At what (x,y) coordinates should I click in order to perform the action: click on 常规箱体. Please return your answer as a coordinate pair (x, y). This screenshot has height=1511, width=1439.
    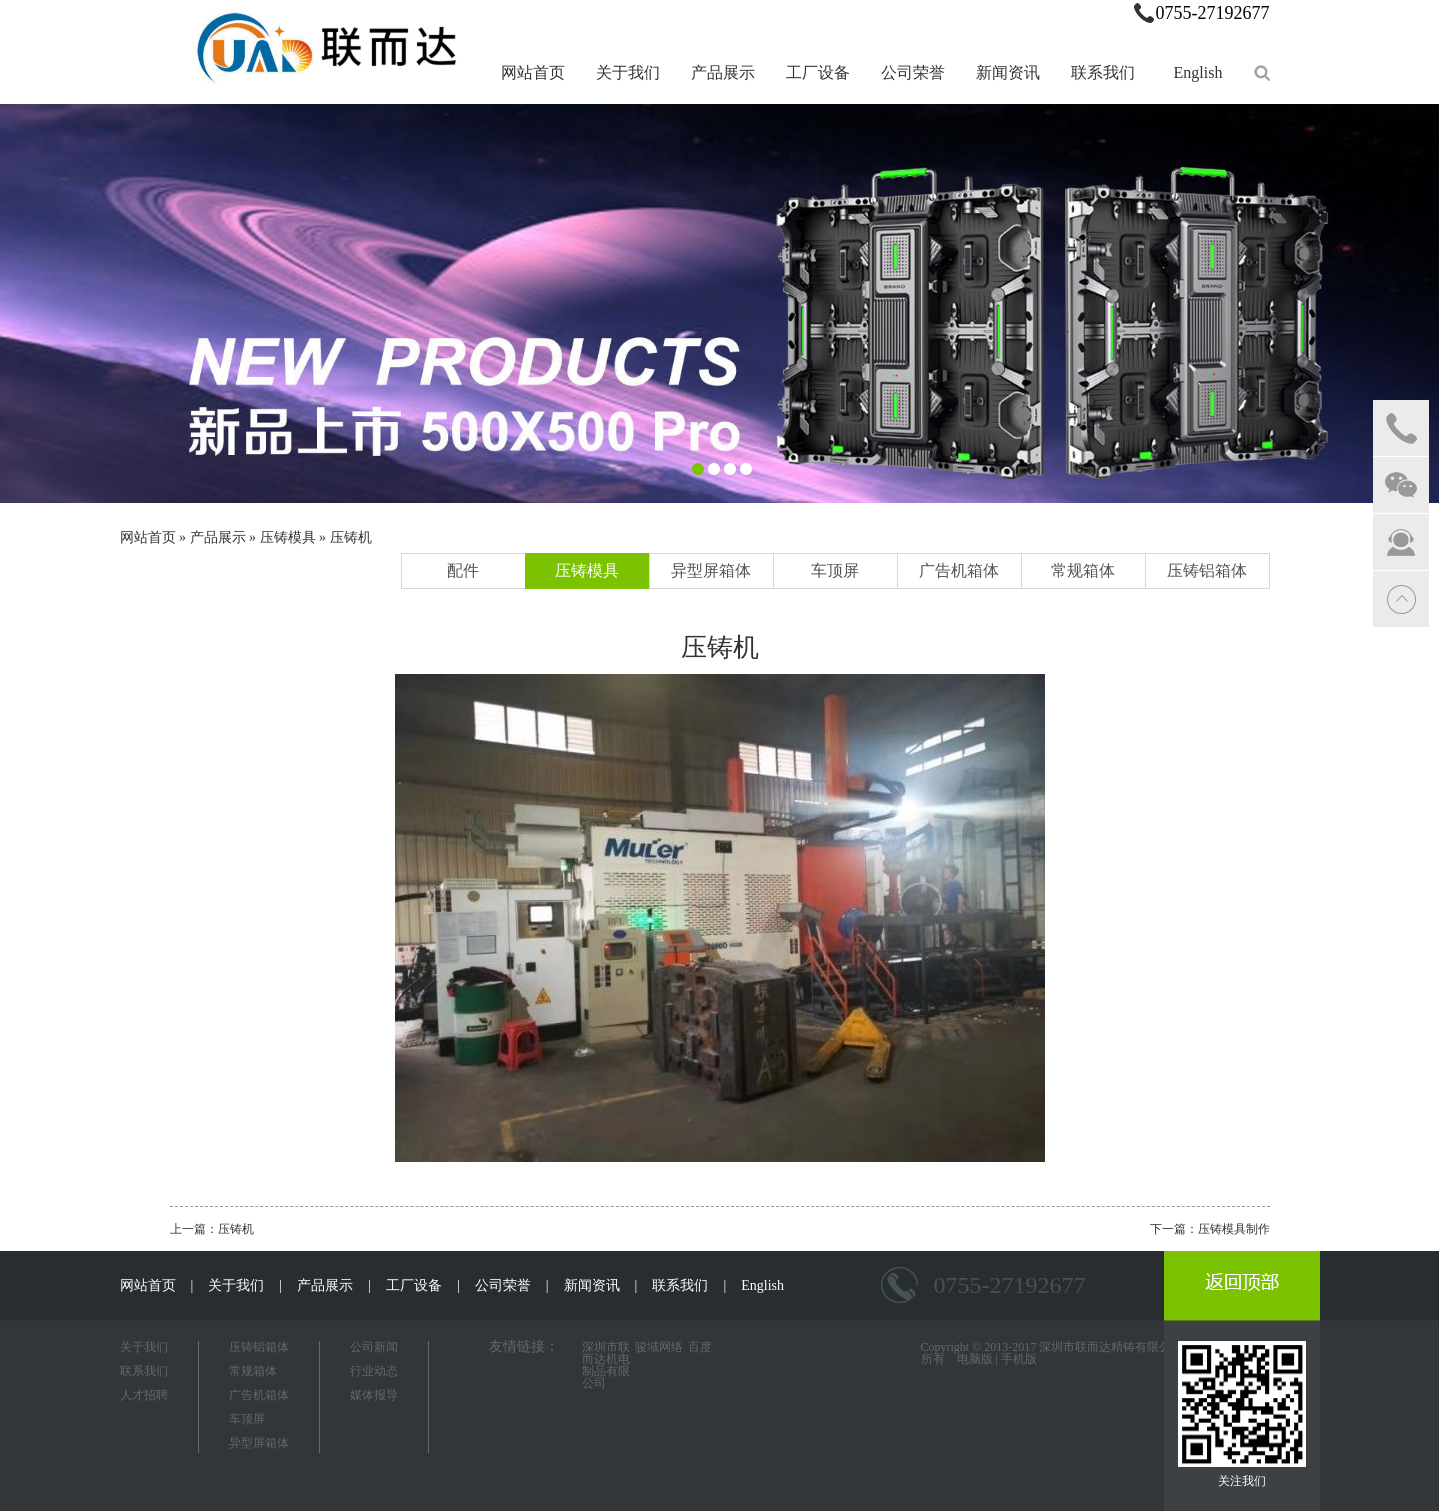
    Looking at the image, I should click on (1083, 570).